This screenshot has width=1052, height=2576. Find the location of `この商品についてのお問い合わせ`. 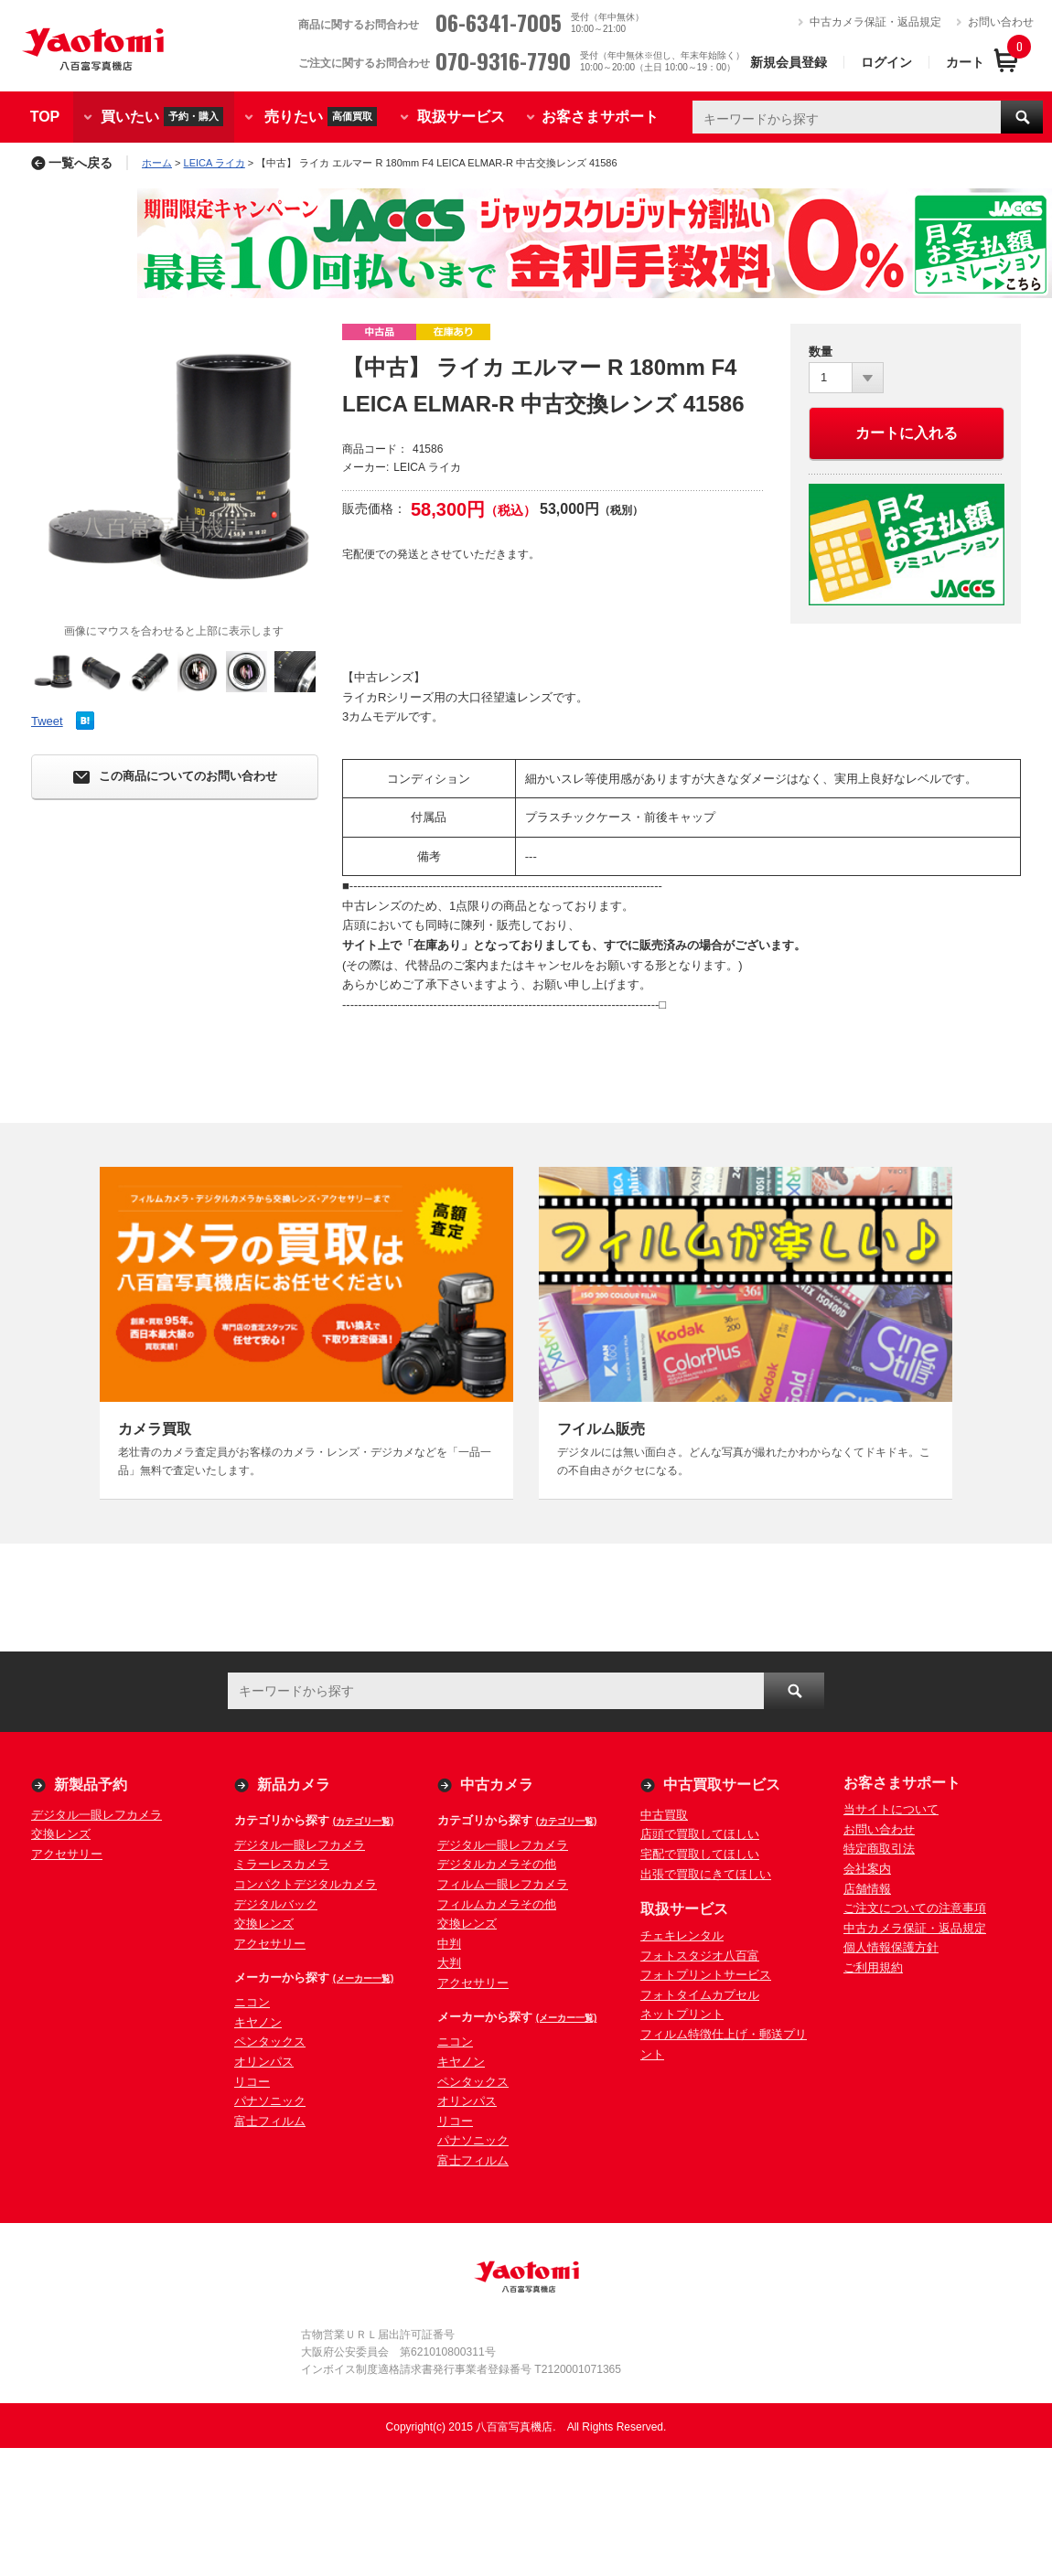

この商品についてのお問い合わせ is located at coordinates (175, 777).